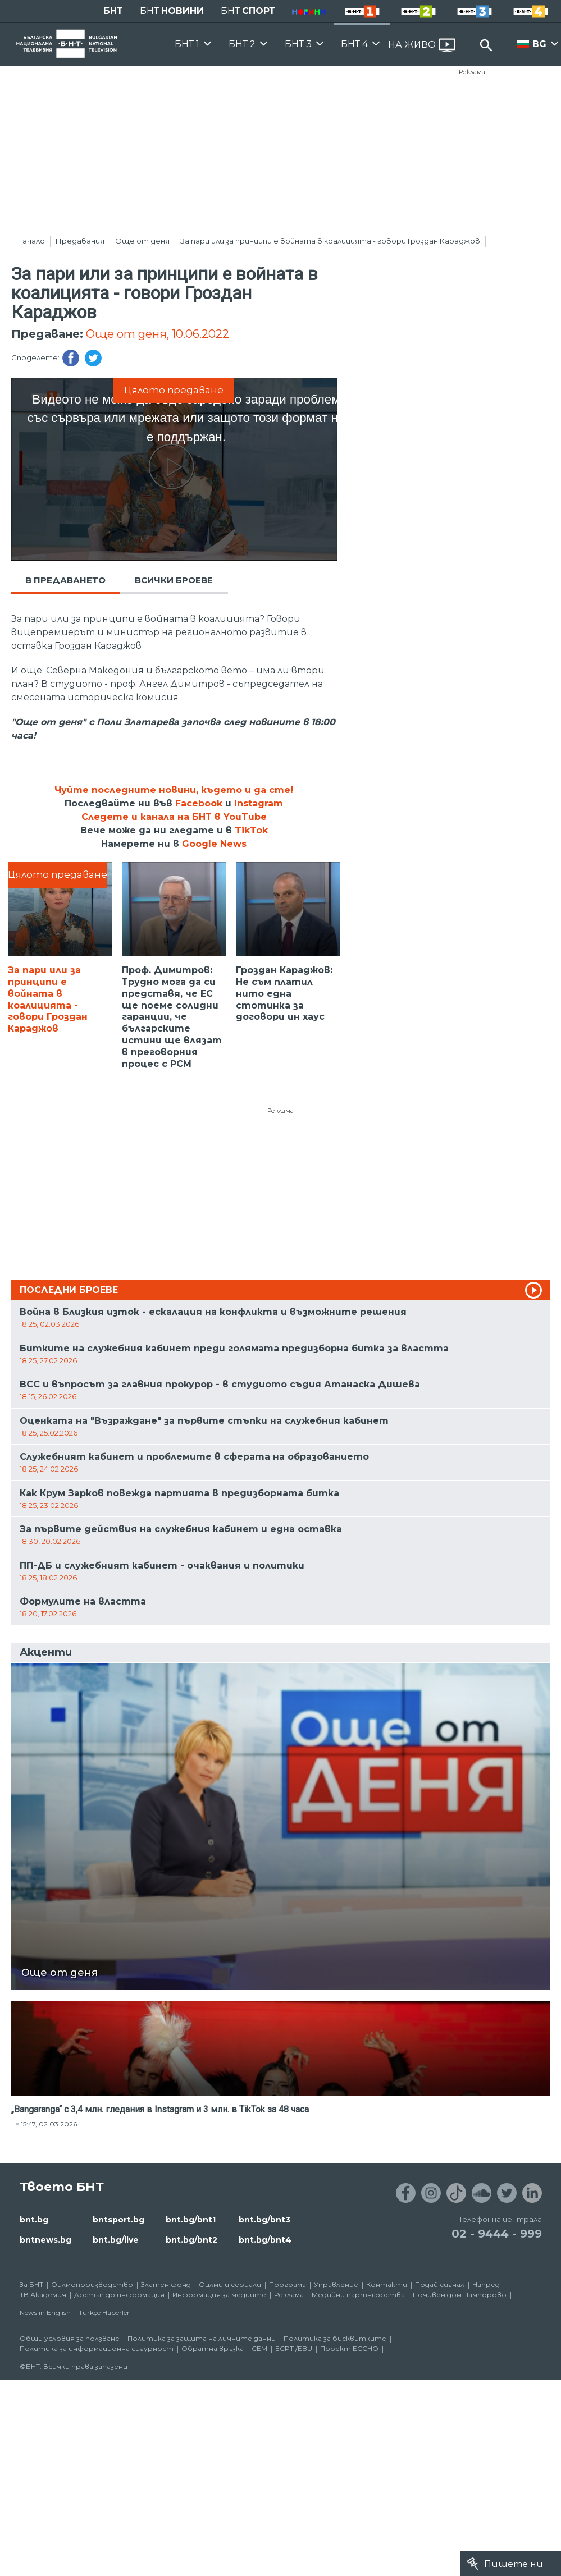 This screenshot has width=561, height=2576. What do you see at coordinates (335, 2338) in the screenshot?
I see `Политика за бисквитките` at bounding box center [335, 2338].